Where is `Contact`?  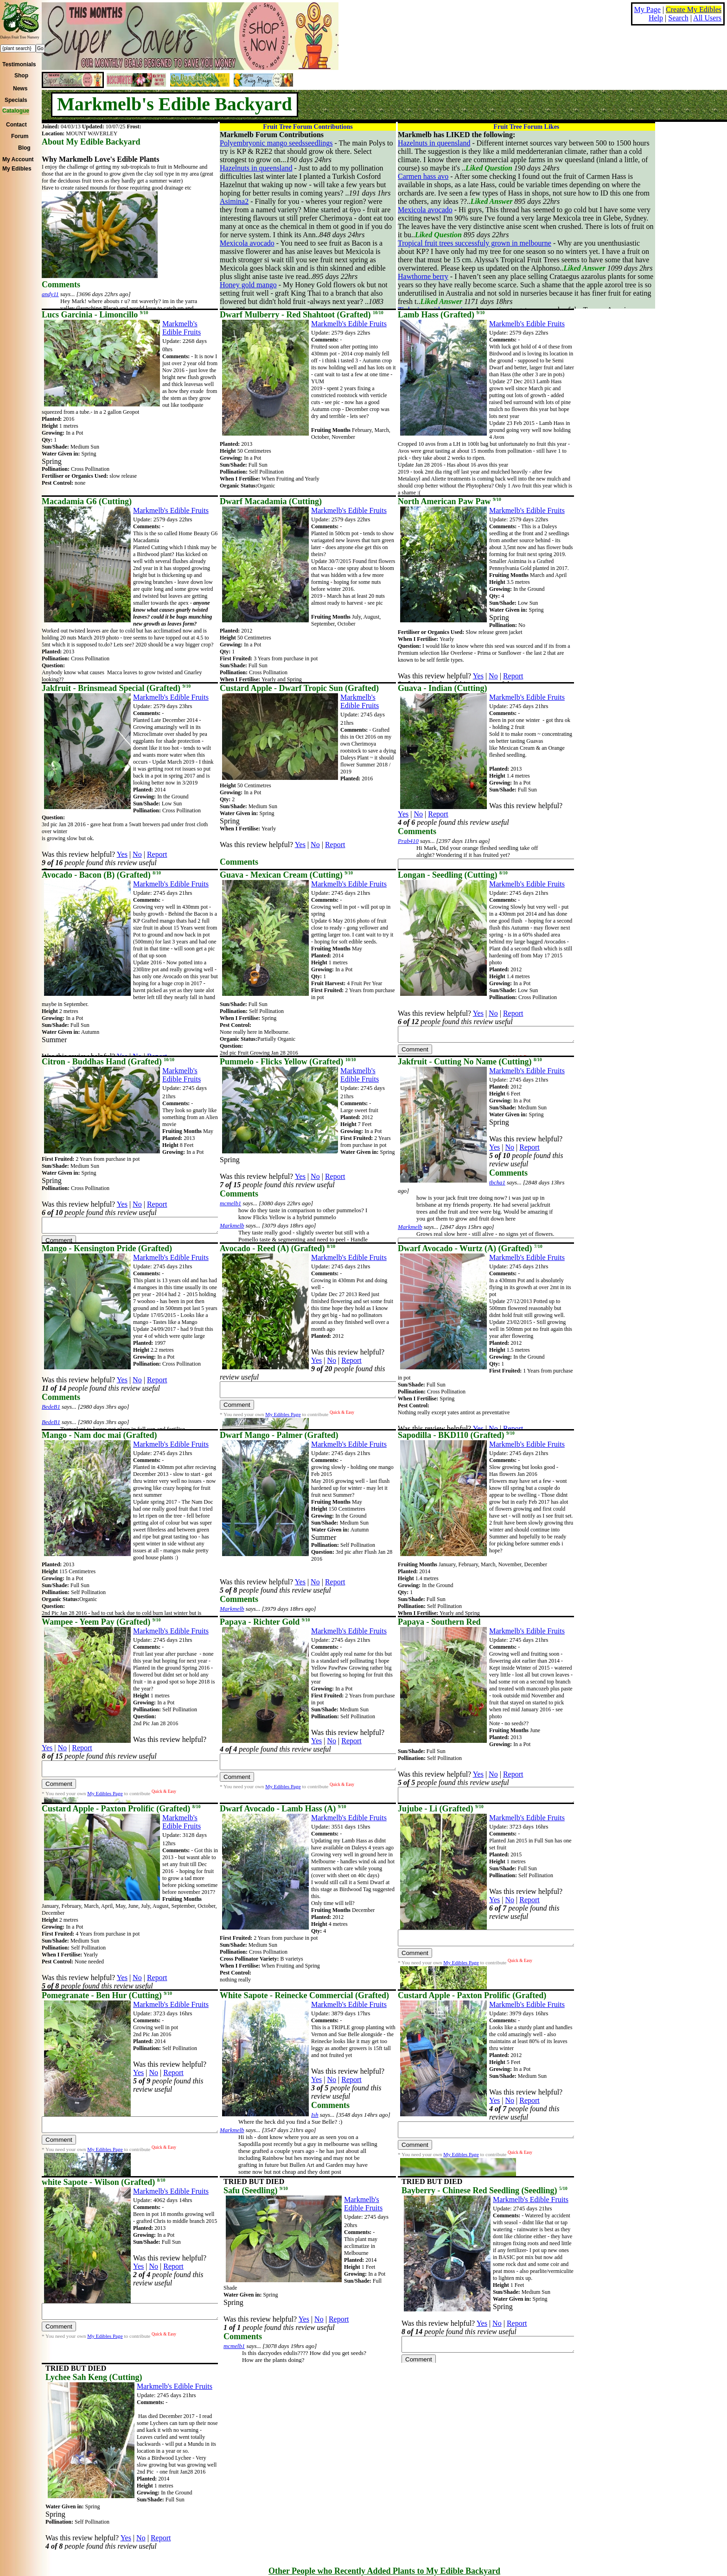
Contact is located at coordinates (16, 124).